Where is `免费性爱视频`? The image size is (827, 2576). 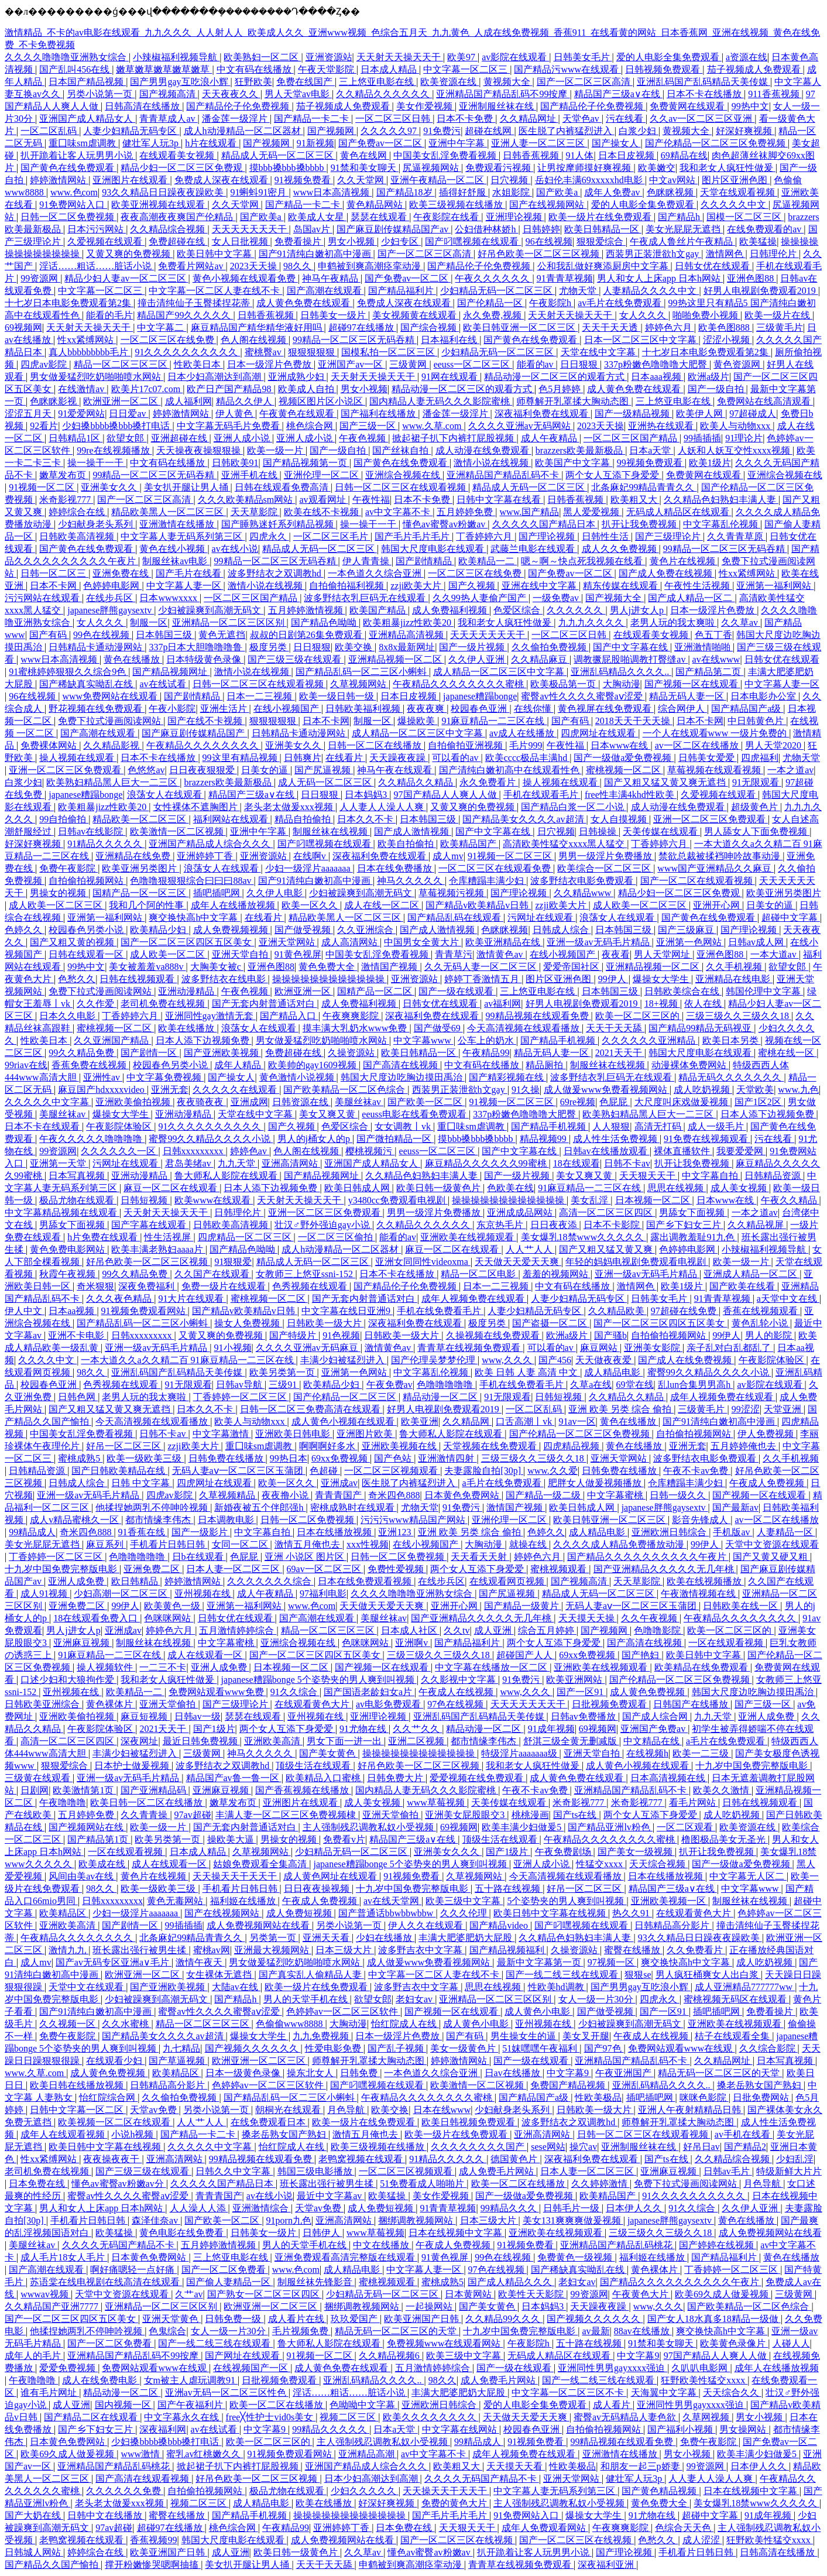 免费性爱视频 is located at coordinates (397, 1569).